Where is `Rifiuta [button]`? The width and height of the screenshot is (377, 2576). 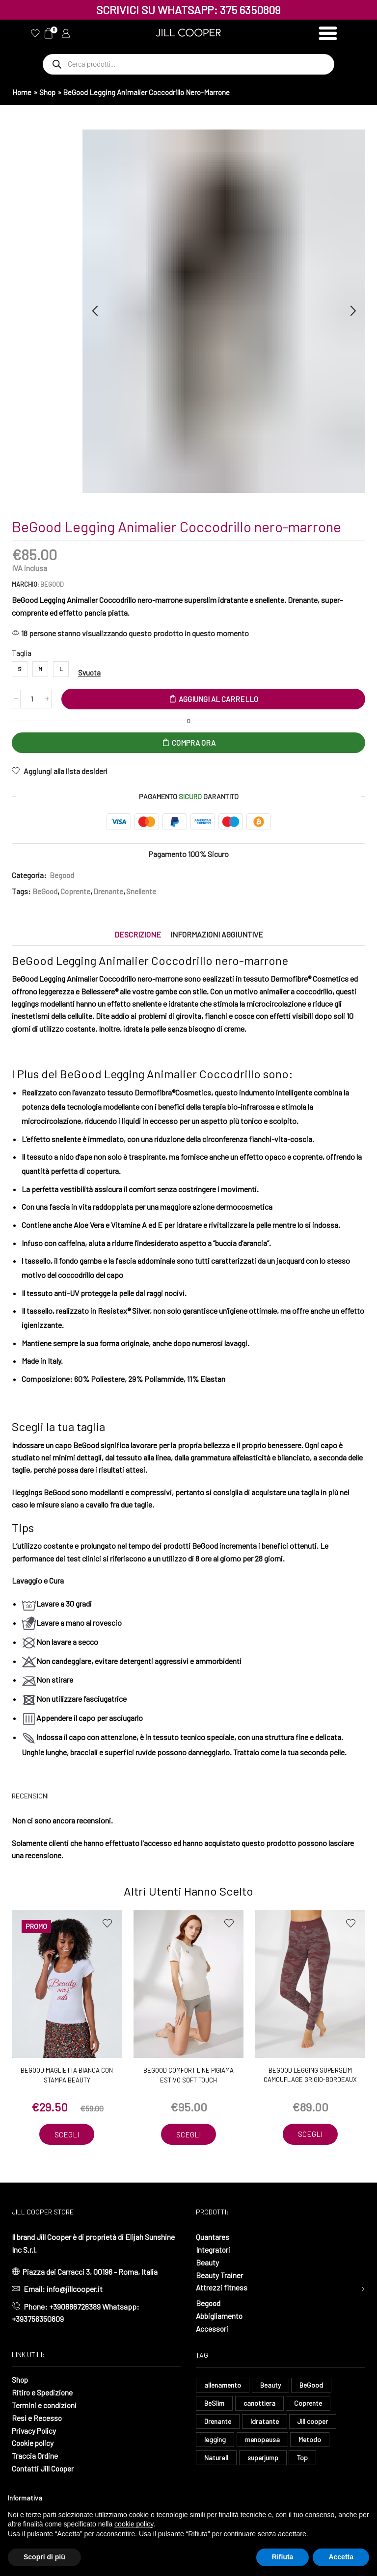
Rifiuta [button] is located at coordinates (283, 2557).